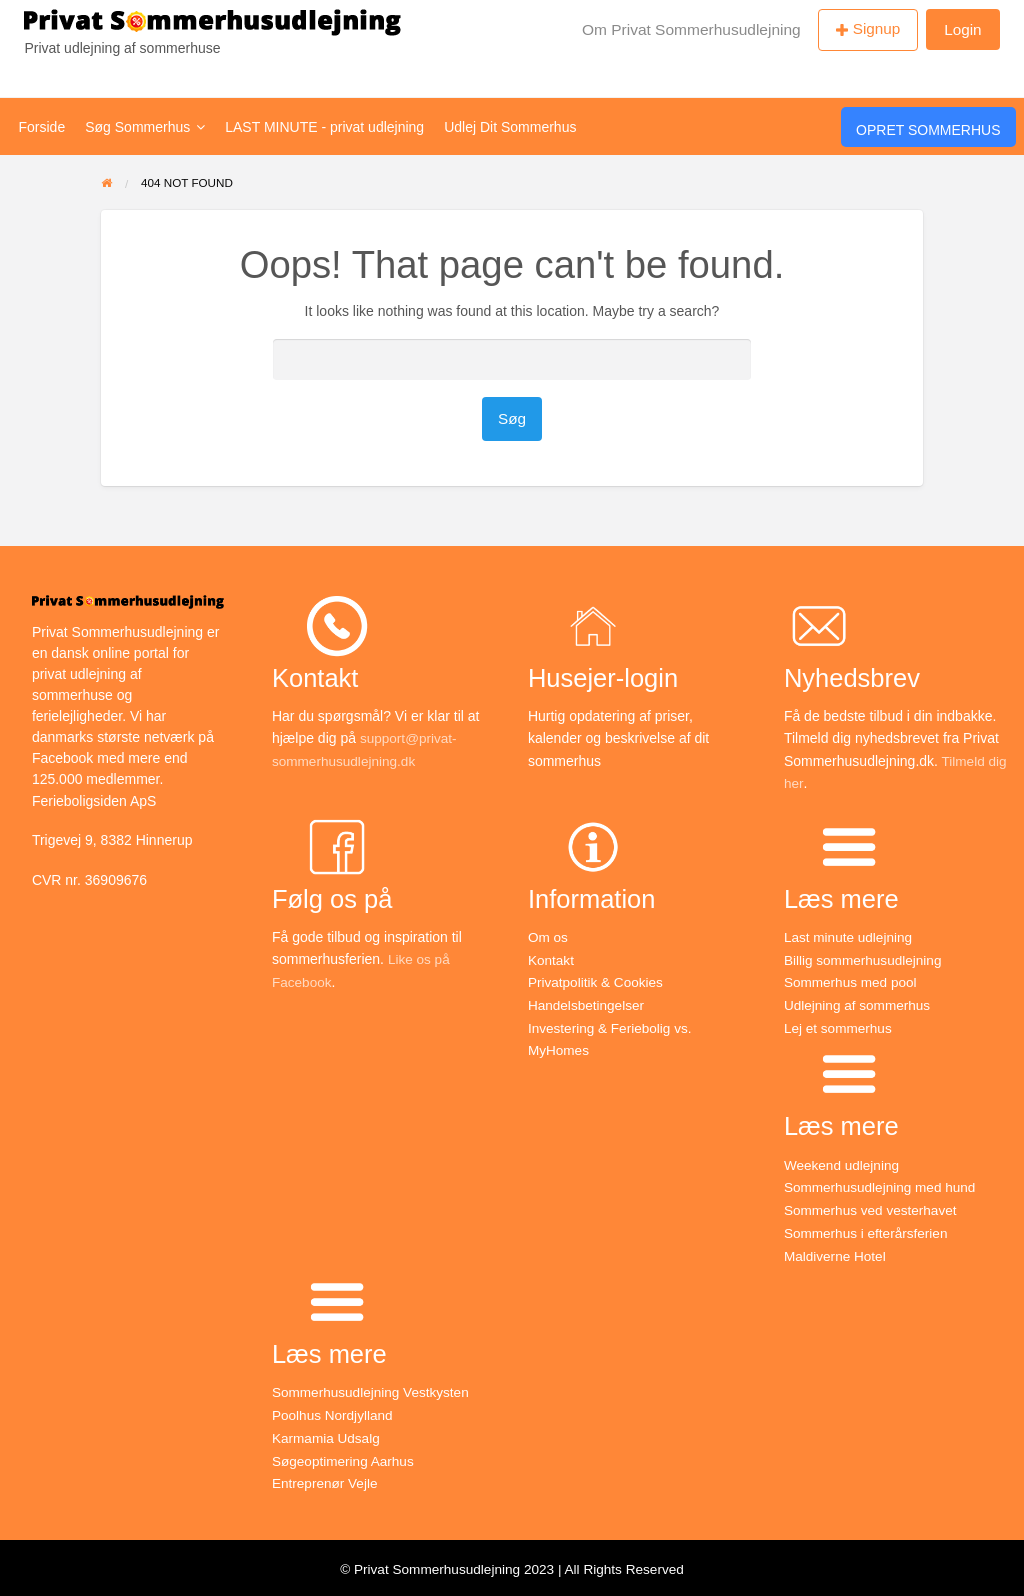  What do you see at coordinates (843, 1163) in the screenshot?
I see `Weekend udlejning` at bounding box center [843, 1163].